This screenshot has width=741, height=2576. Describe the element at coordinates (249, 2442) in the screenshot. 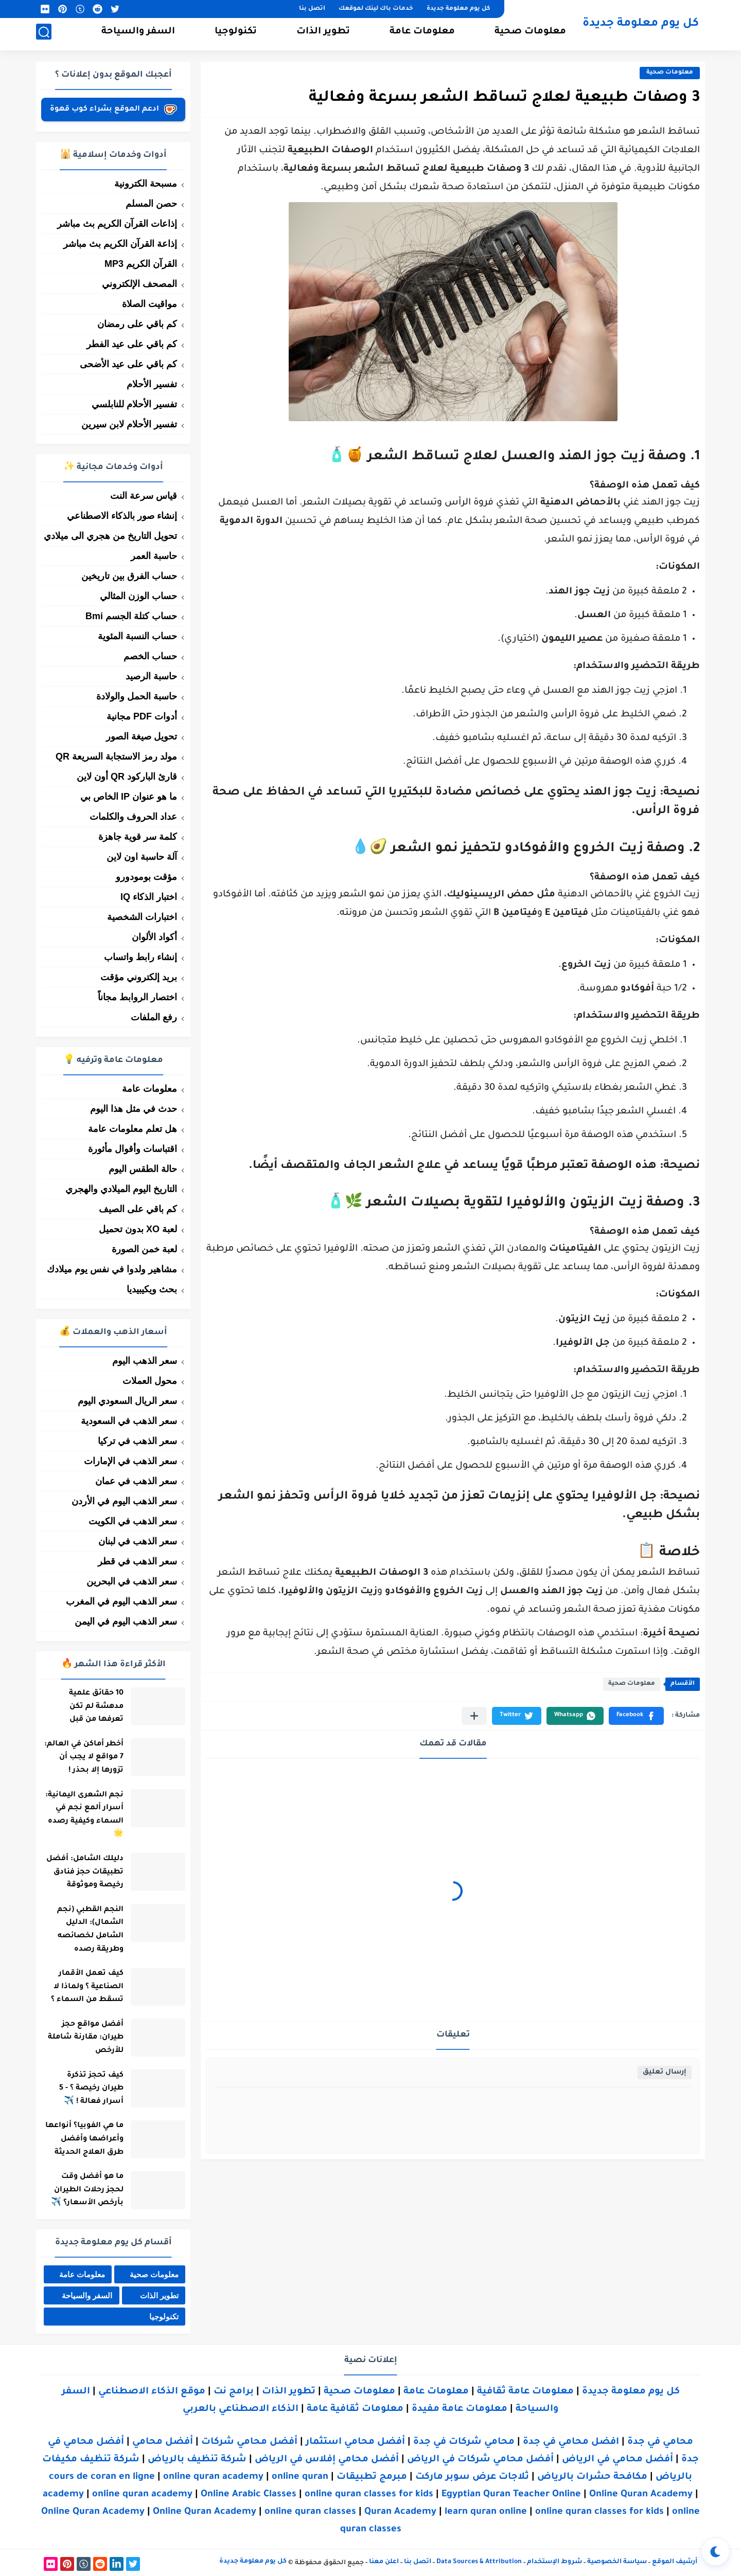

I see `أفضل محامي شركات` at that location.